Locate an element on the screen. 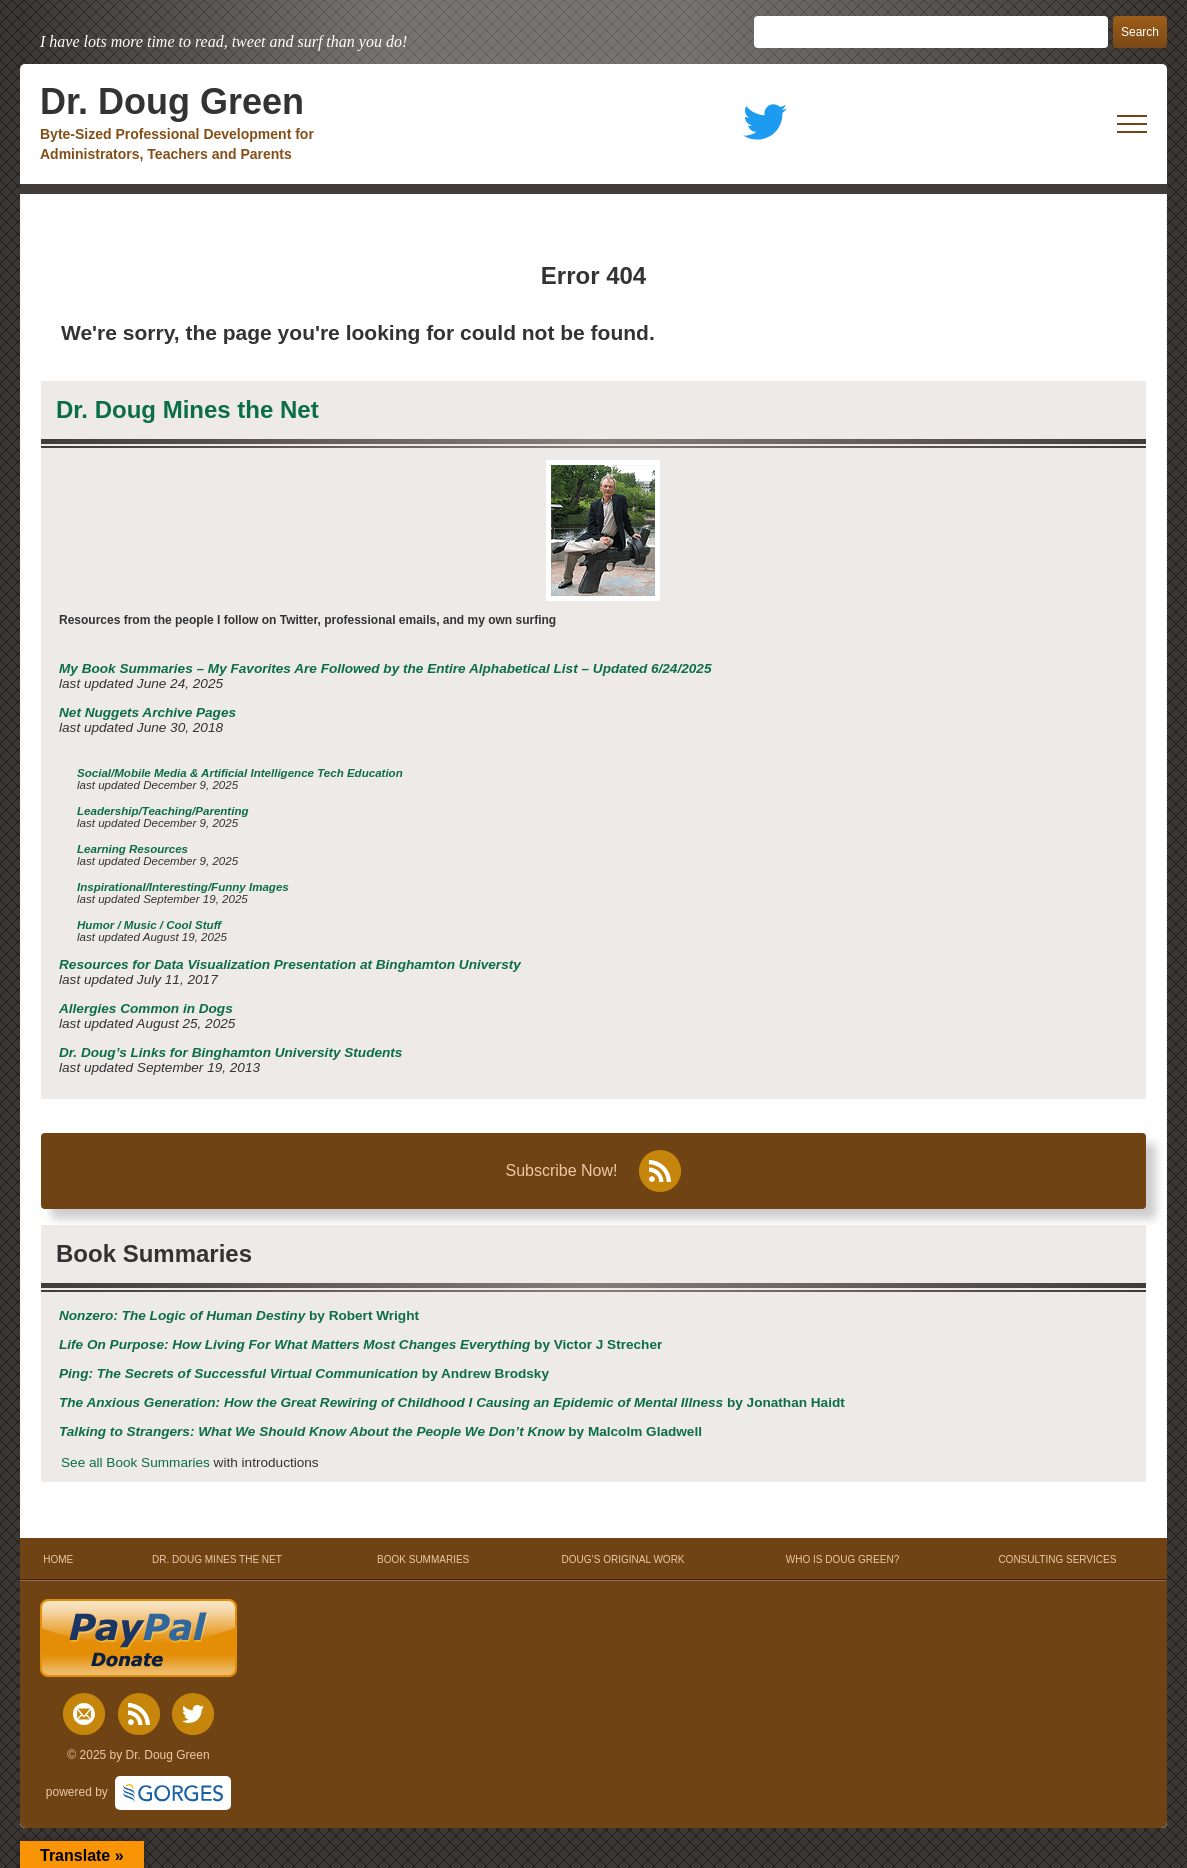 This screenshot has width=1187, height=1868. My Book Summaries – My Favorites Are Followed by the Entire Alphabetical List – Updated 6/24/2025 is located at coordinates (385, 668).